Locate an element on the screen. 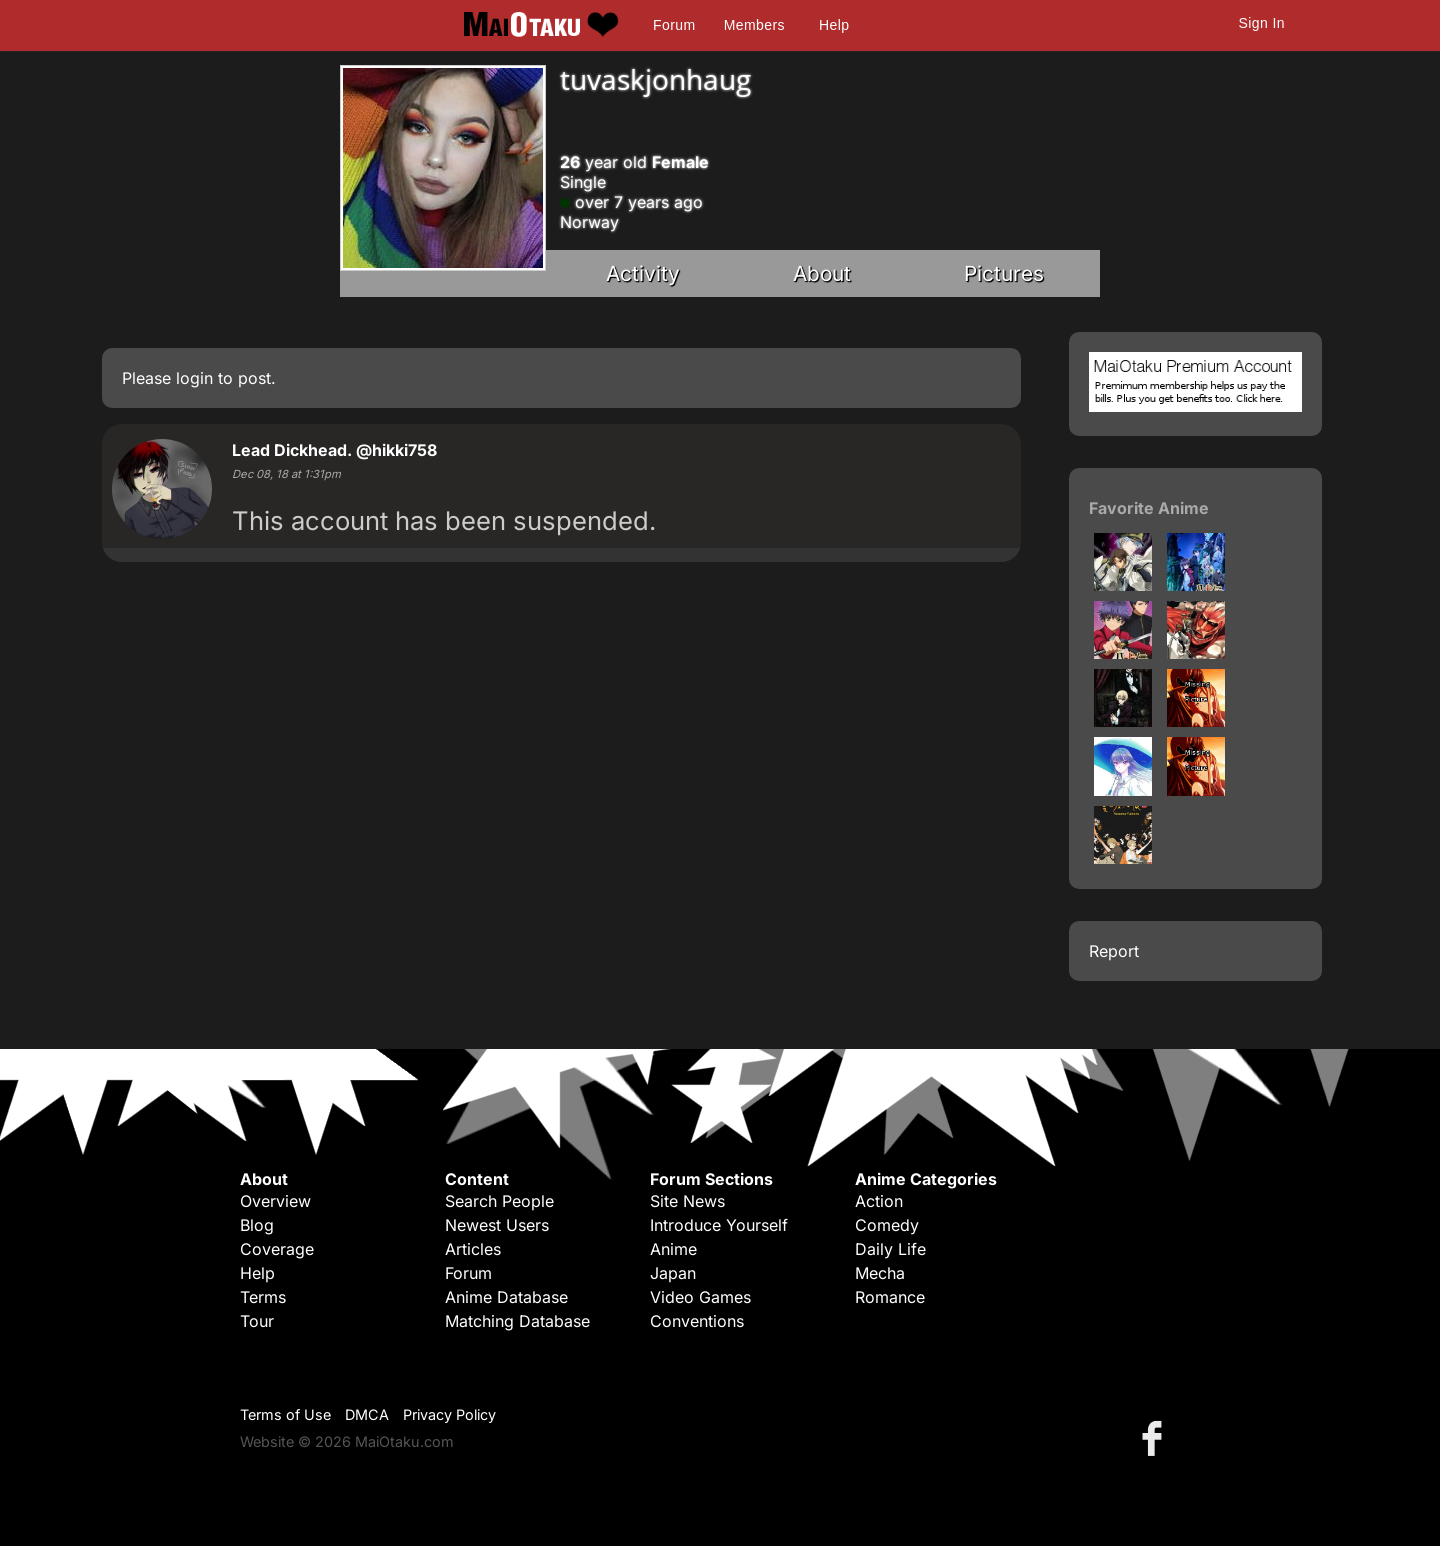 The height and width of the screenshot is (1546, 1440). DMCA is located at coordinates (367, 1414).